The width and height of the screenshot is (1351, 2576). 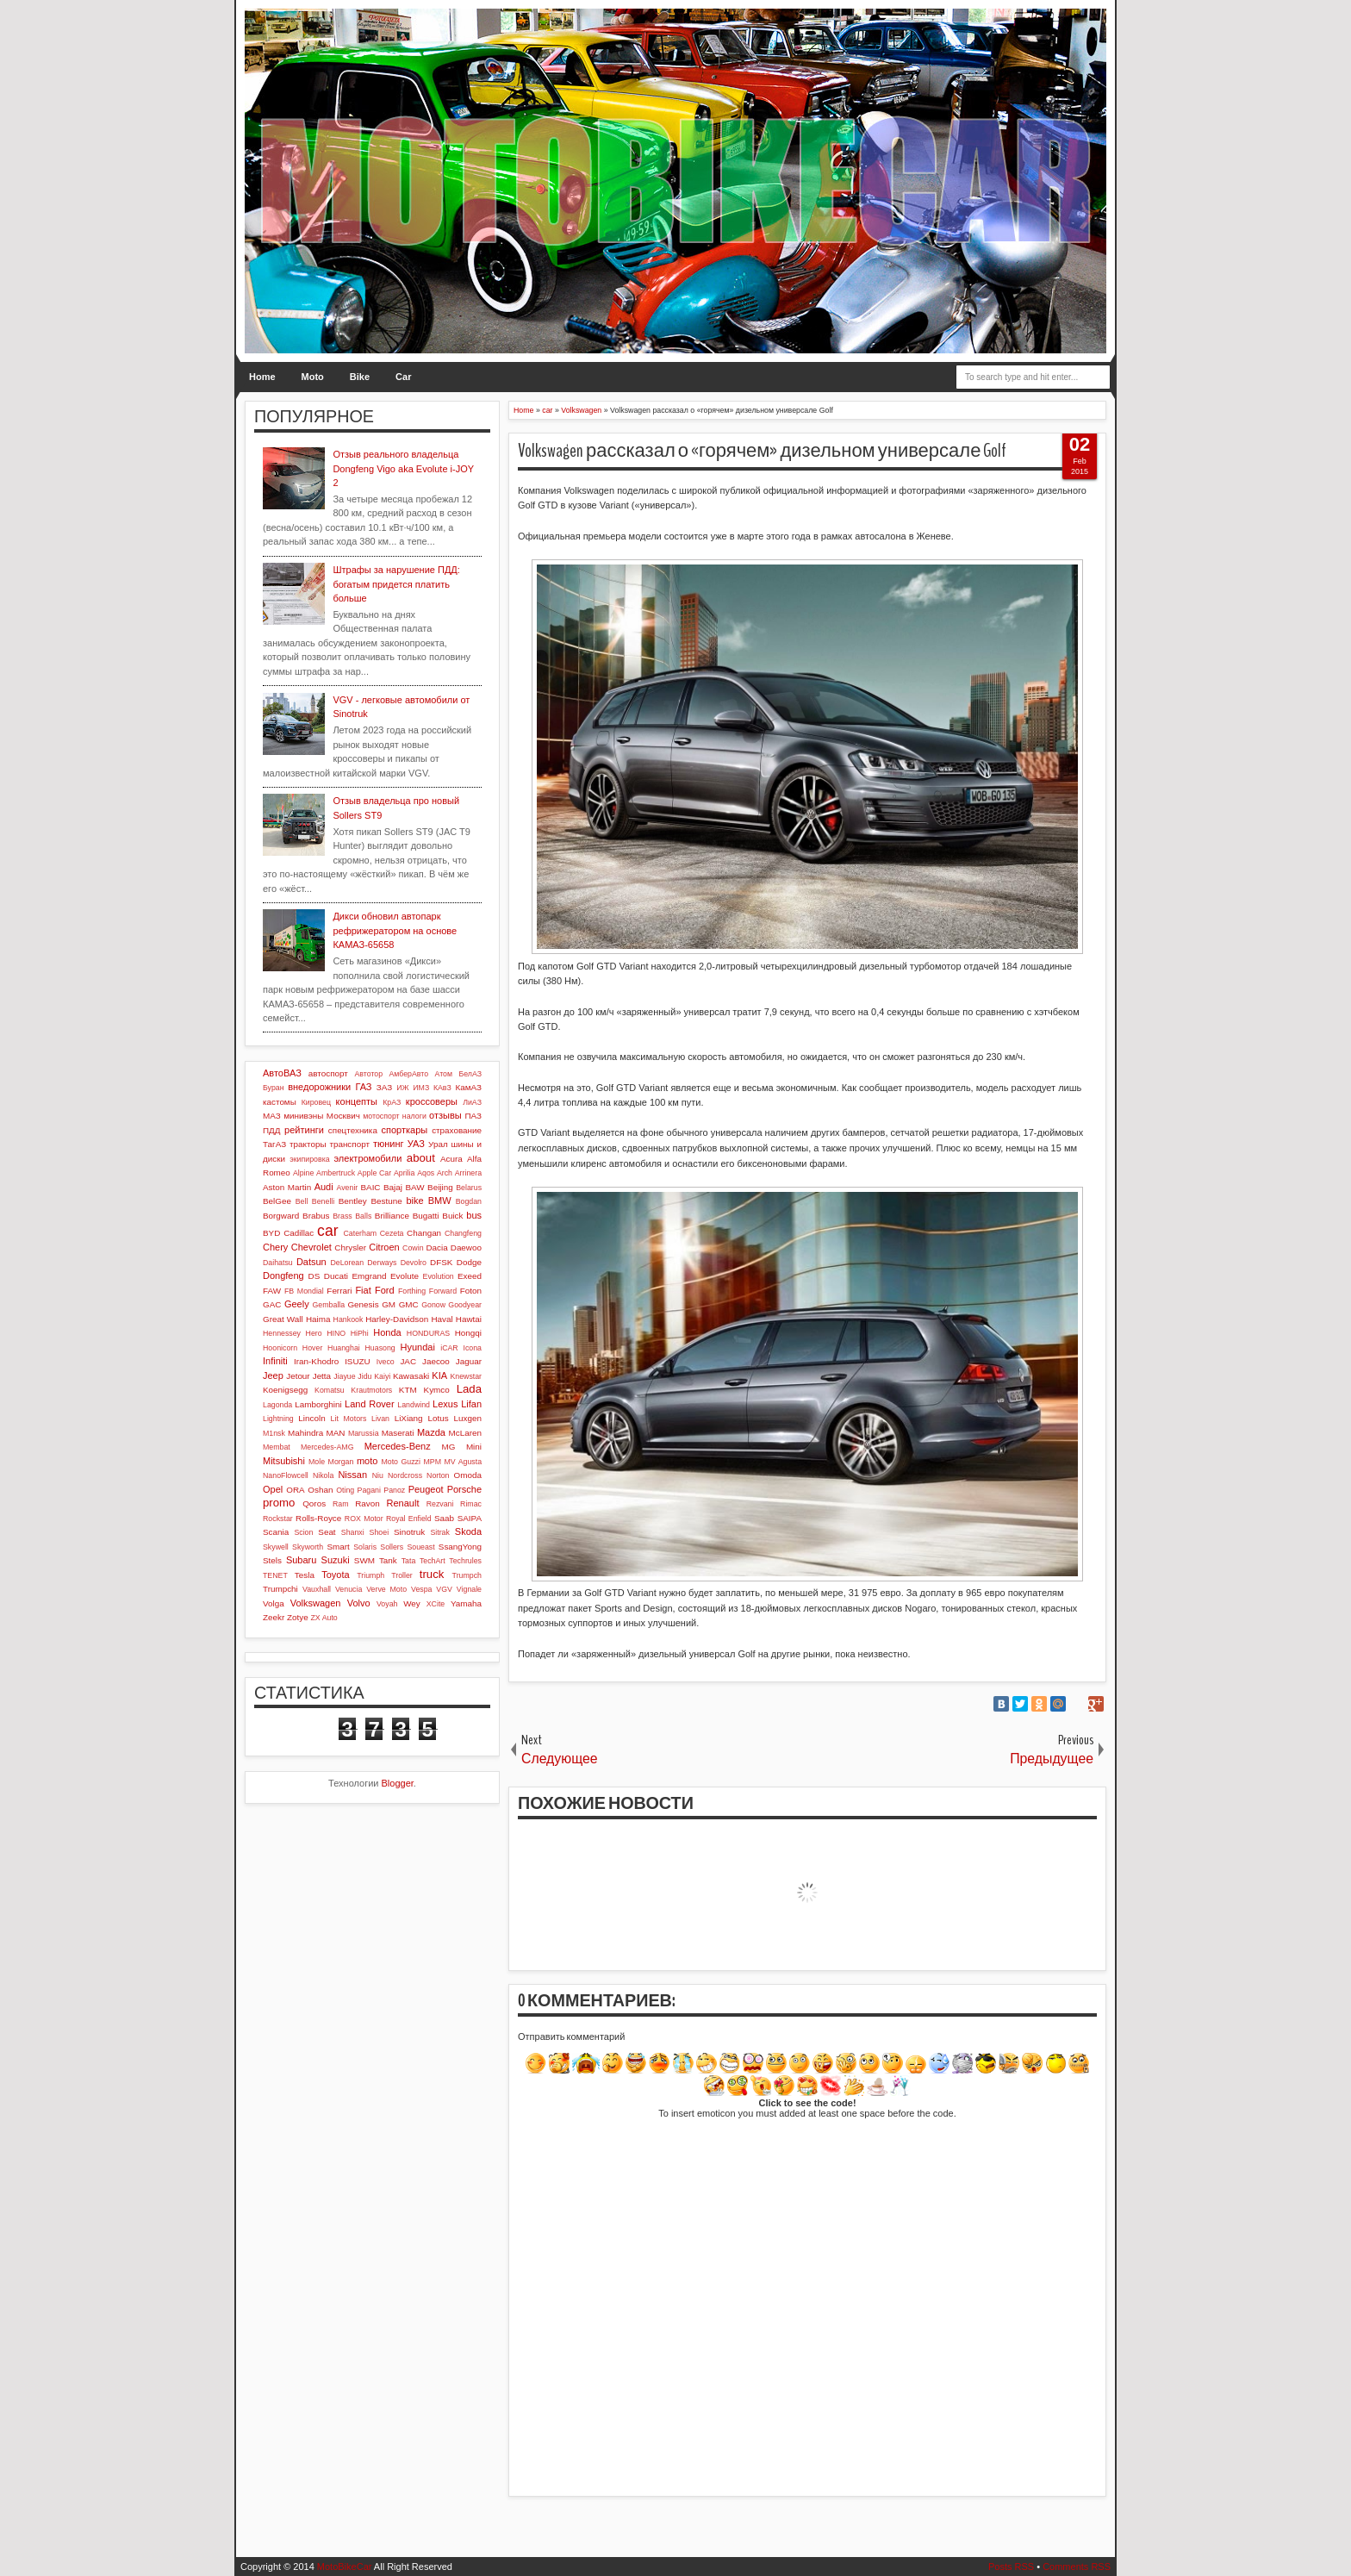 What do you see at coordinates (470, 1518) in the screenshot?
I see `SAIPA` at bounding box center [470, 1518].